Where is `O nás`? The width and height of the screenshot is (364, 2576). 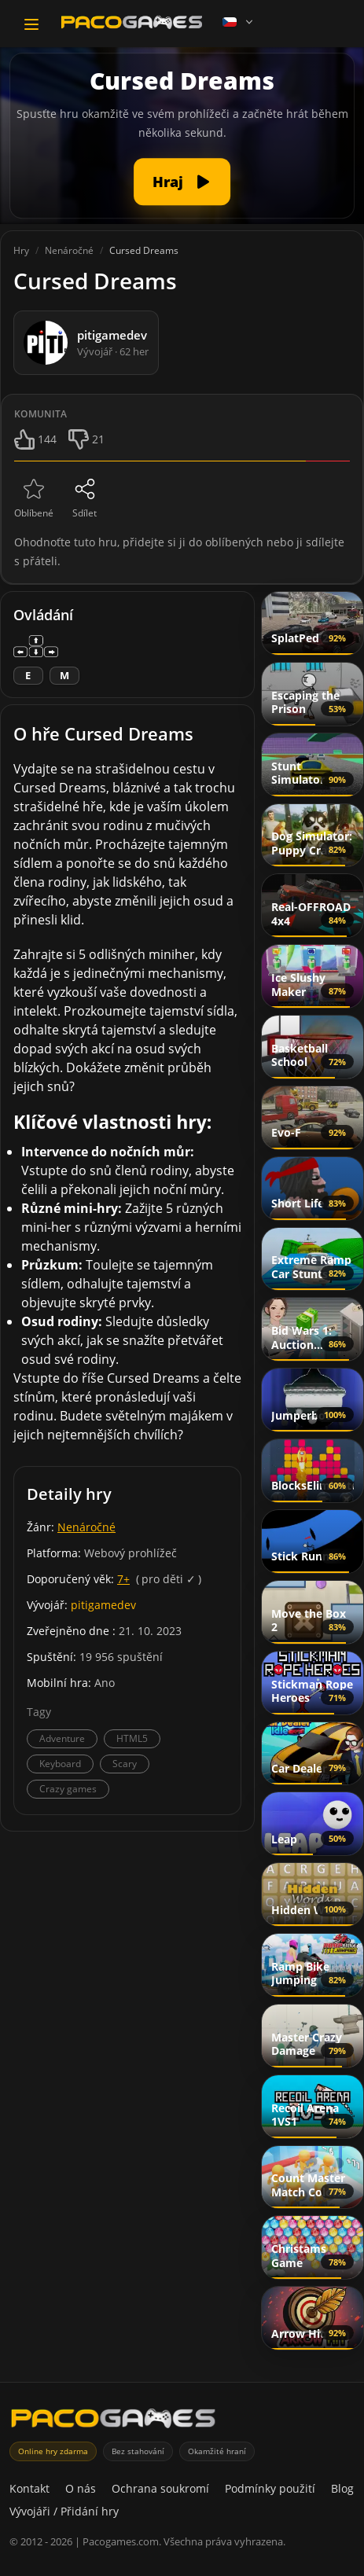
O nás is located at coordinates (80, 2488).